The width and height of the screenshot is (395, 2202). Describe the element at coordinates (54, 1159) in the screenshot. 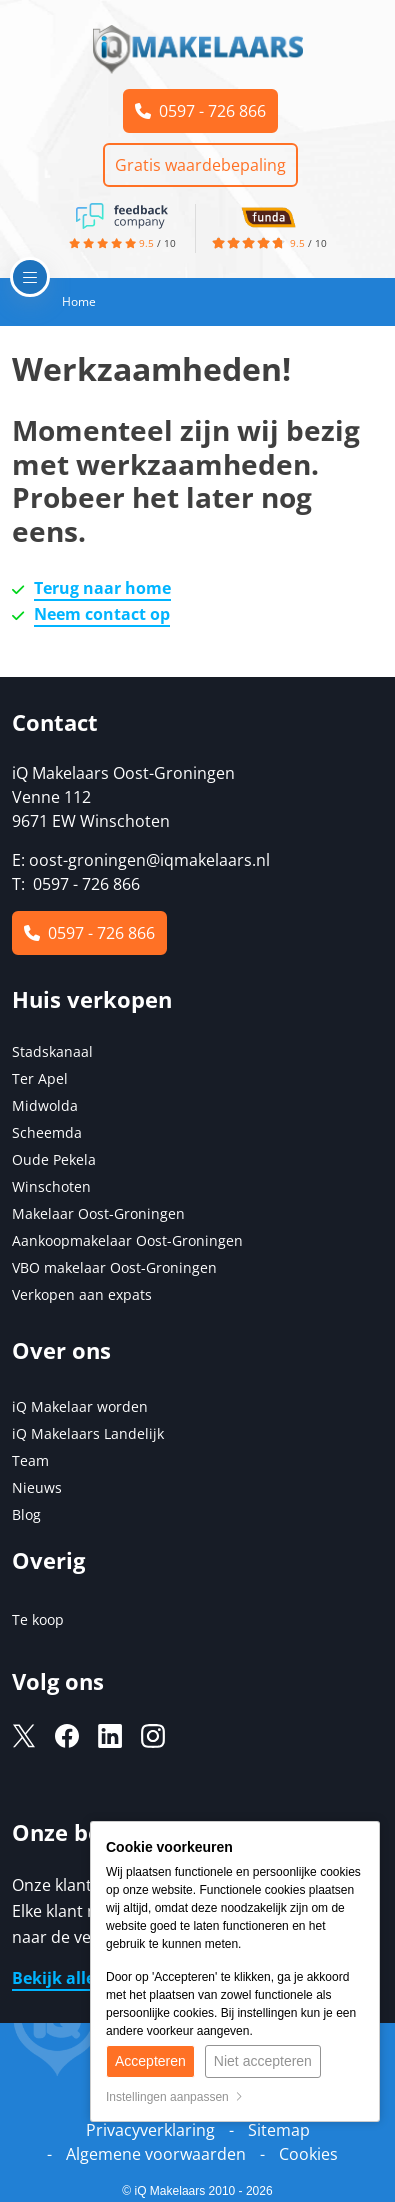

I see `Oude Pekela` at that location.